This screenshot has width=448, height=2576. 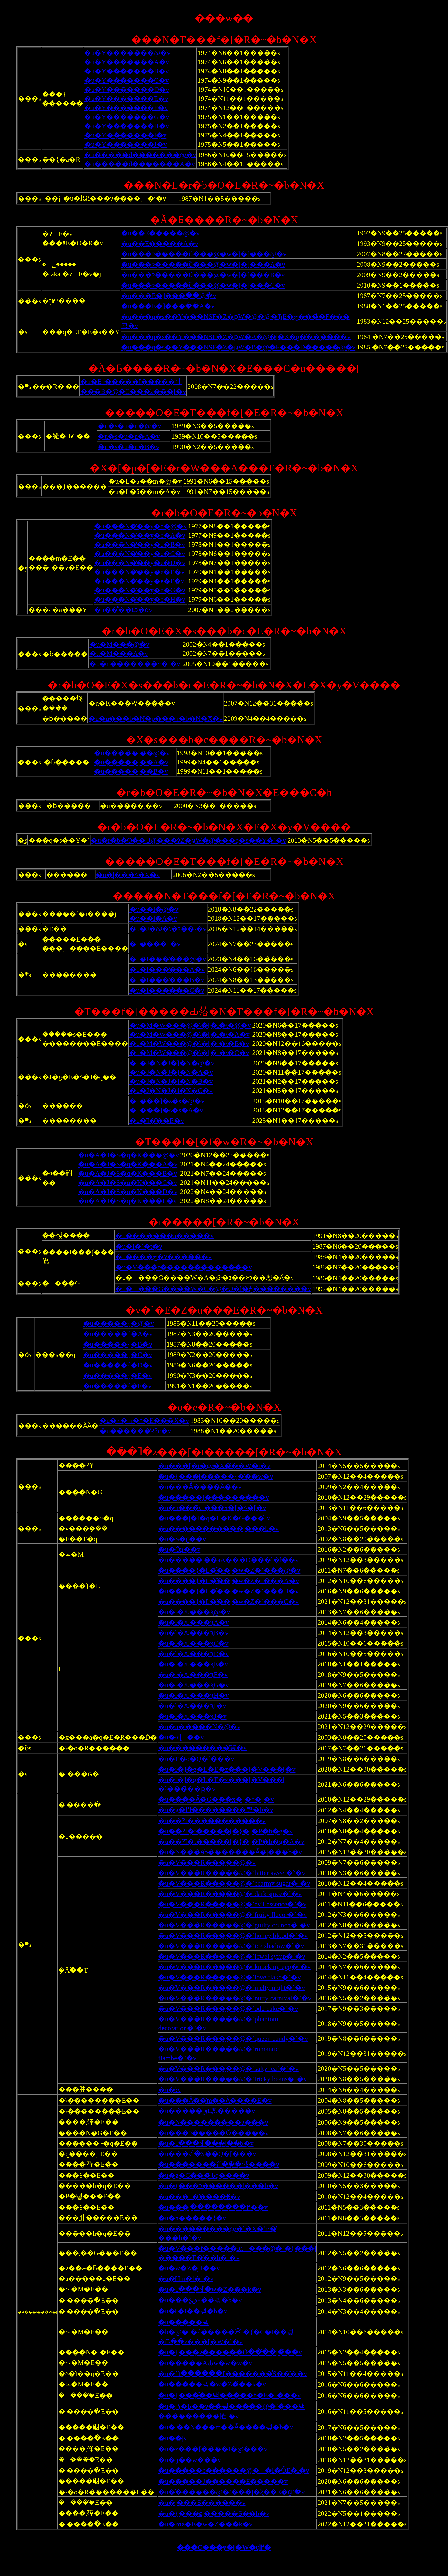 I want to click on �u����_�v, so click(x=154, y=944).